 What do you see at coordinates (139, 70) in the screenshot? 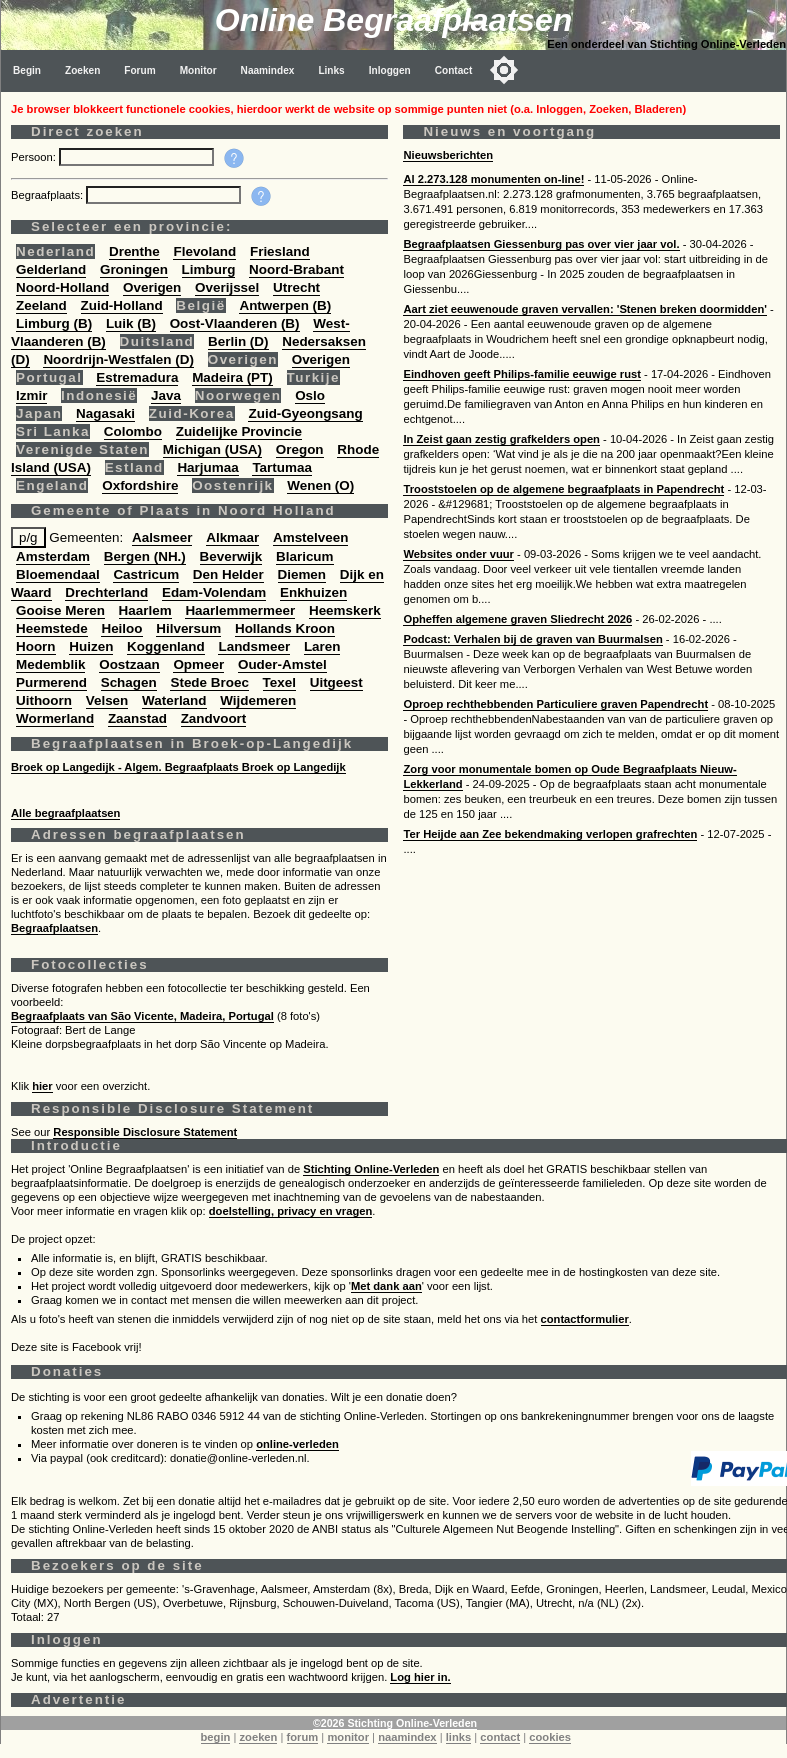
I see `Forum` at bounding box center [139, 70].